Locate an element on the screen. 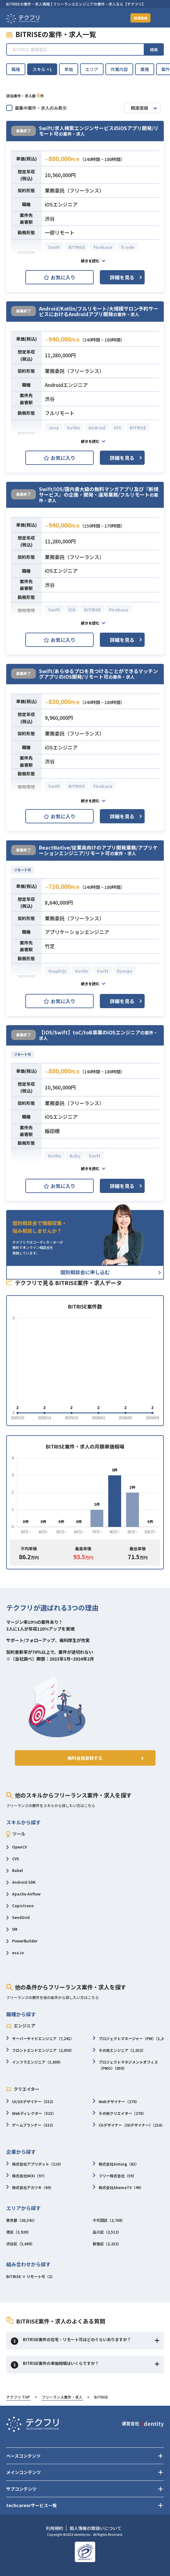 This screenshot has height=2576, width=170. esa.io is located at coordinates (15, 1953).